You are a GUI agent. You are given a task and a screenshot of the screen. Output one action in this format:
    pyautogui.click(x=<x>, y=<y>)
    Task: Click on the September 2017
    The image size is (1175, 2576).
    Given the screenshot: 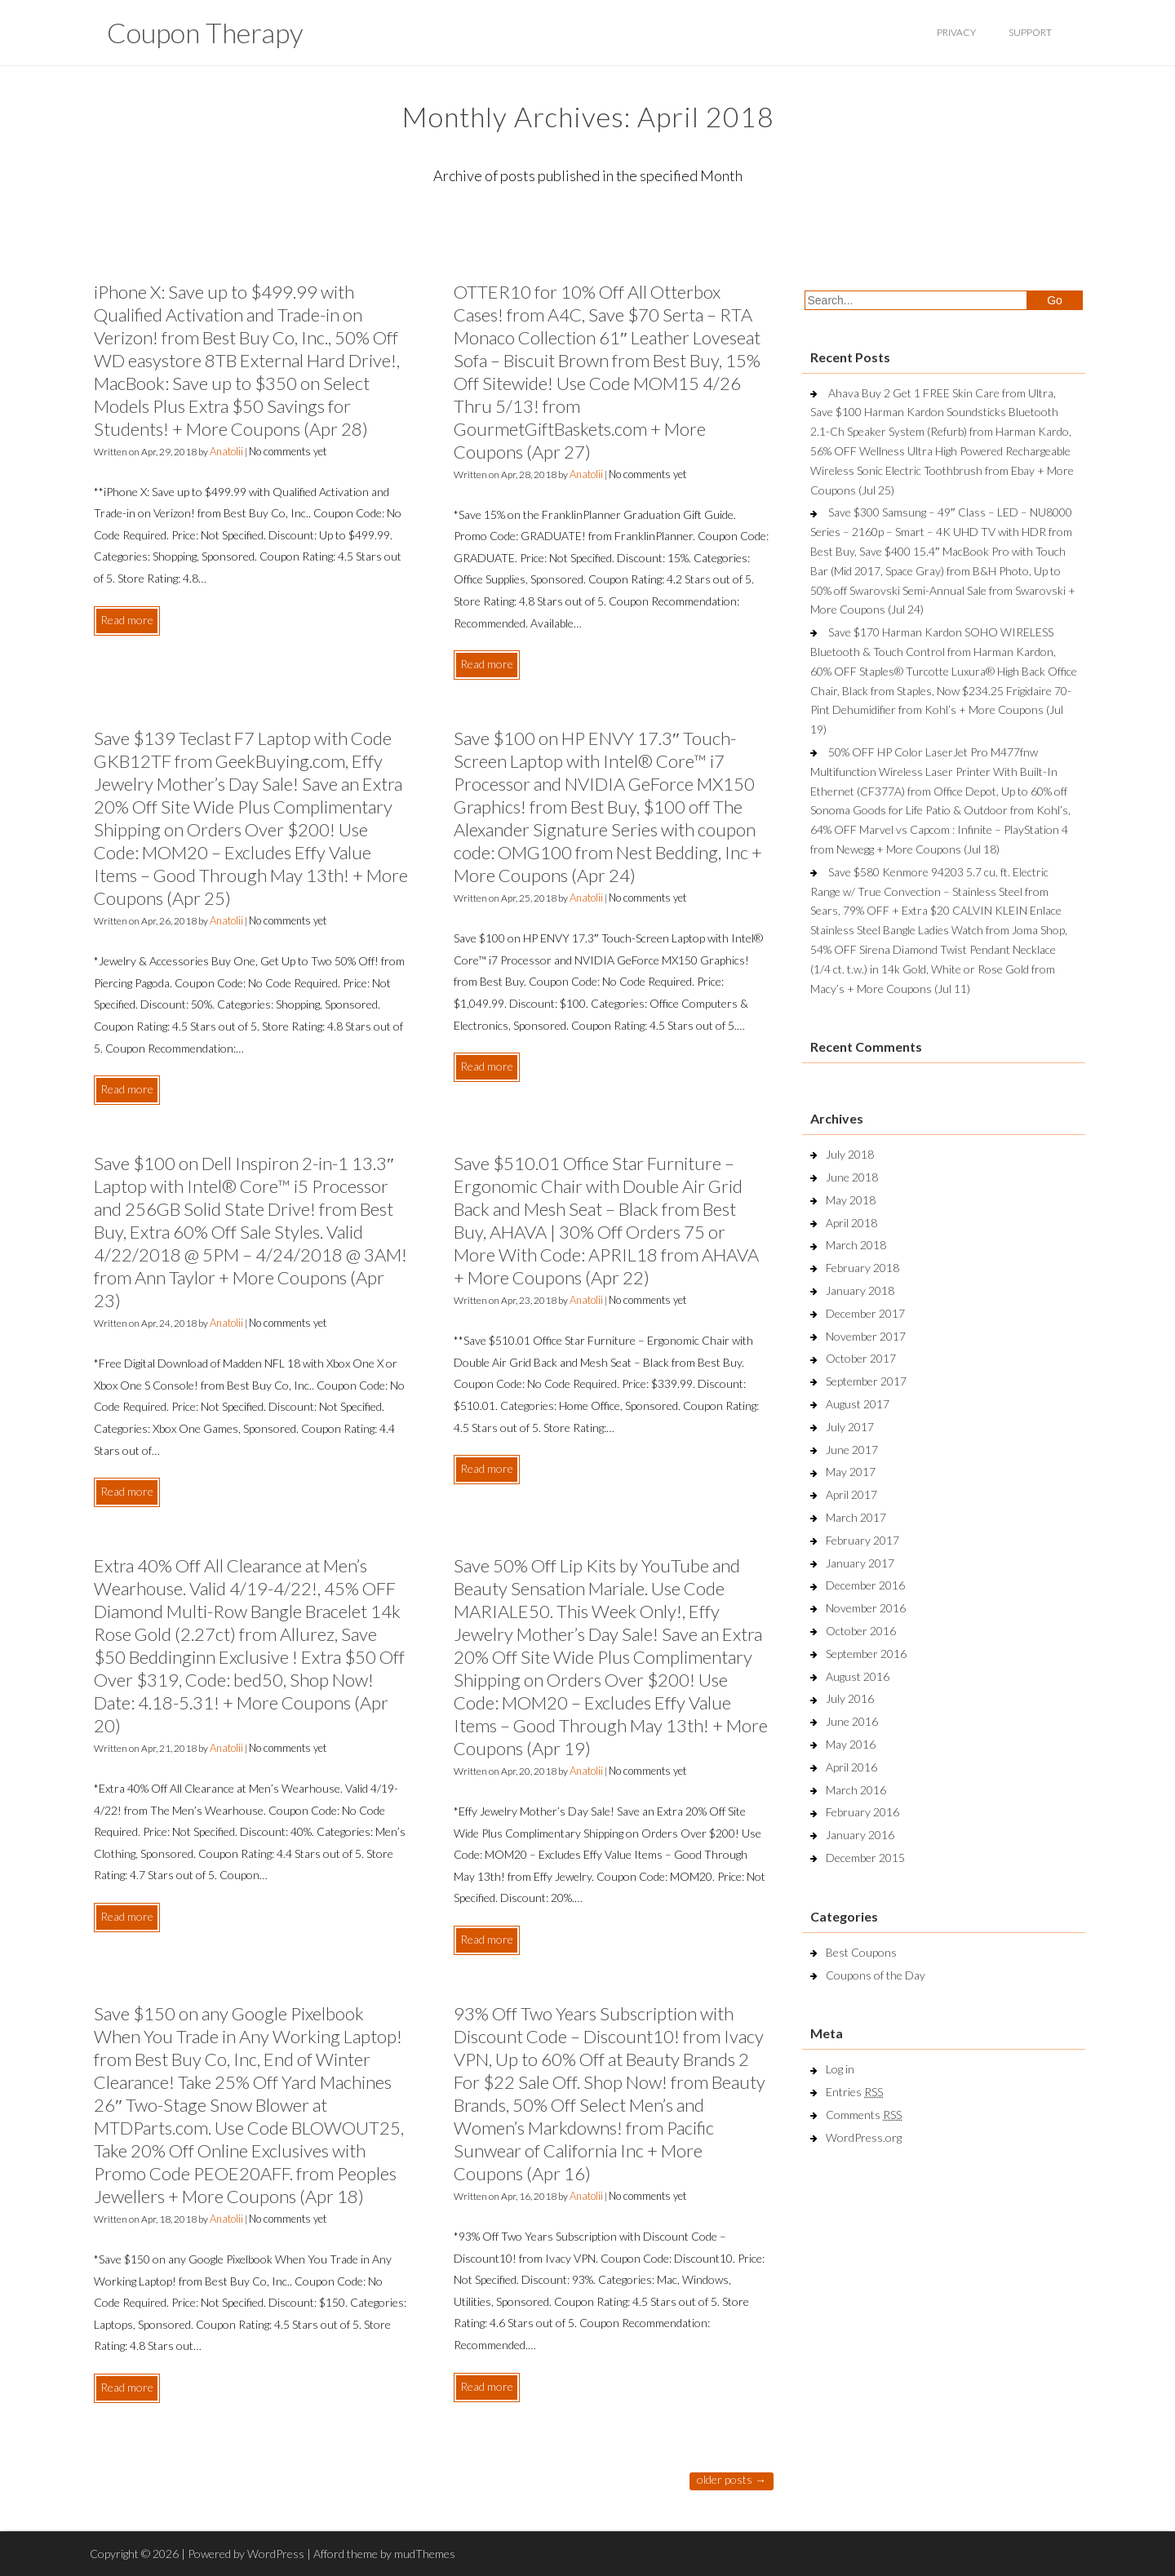 What is the action you would take?
    pyautogui.click(x=866, y=1381)
    